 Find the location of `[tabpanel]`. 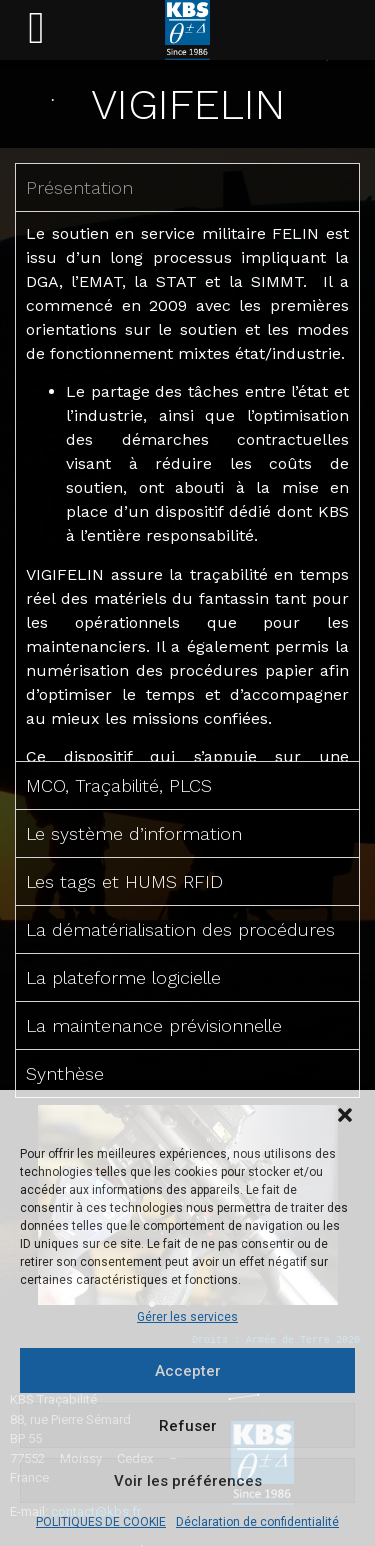

[tabpanel] is located at coordinates (187, 486).